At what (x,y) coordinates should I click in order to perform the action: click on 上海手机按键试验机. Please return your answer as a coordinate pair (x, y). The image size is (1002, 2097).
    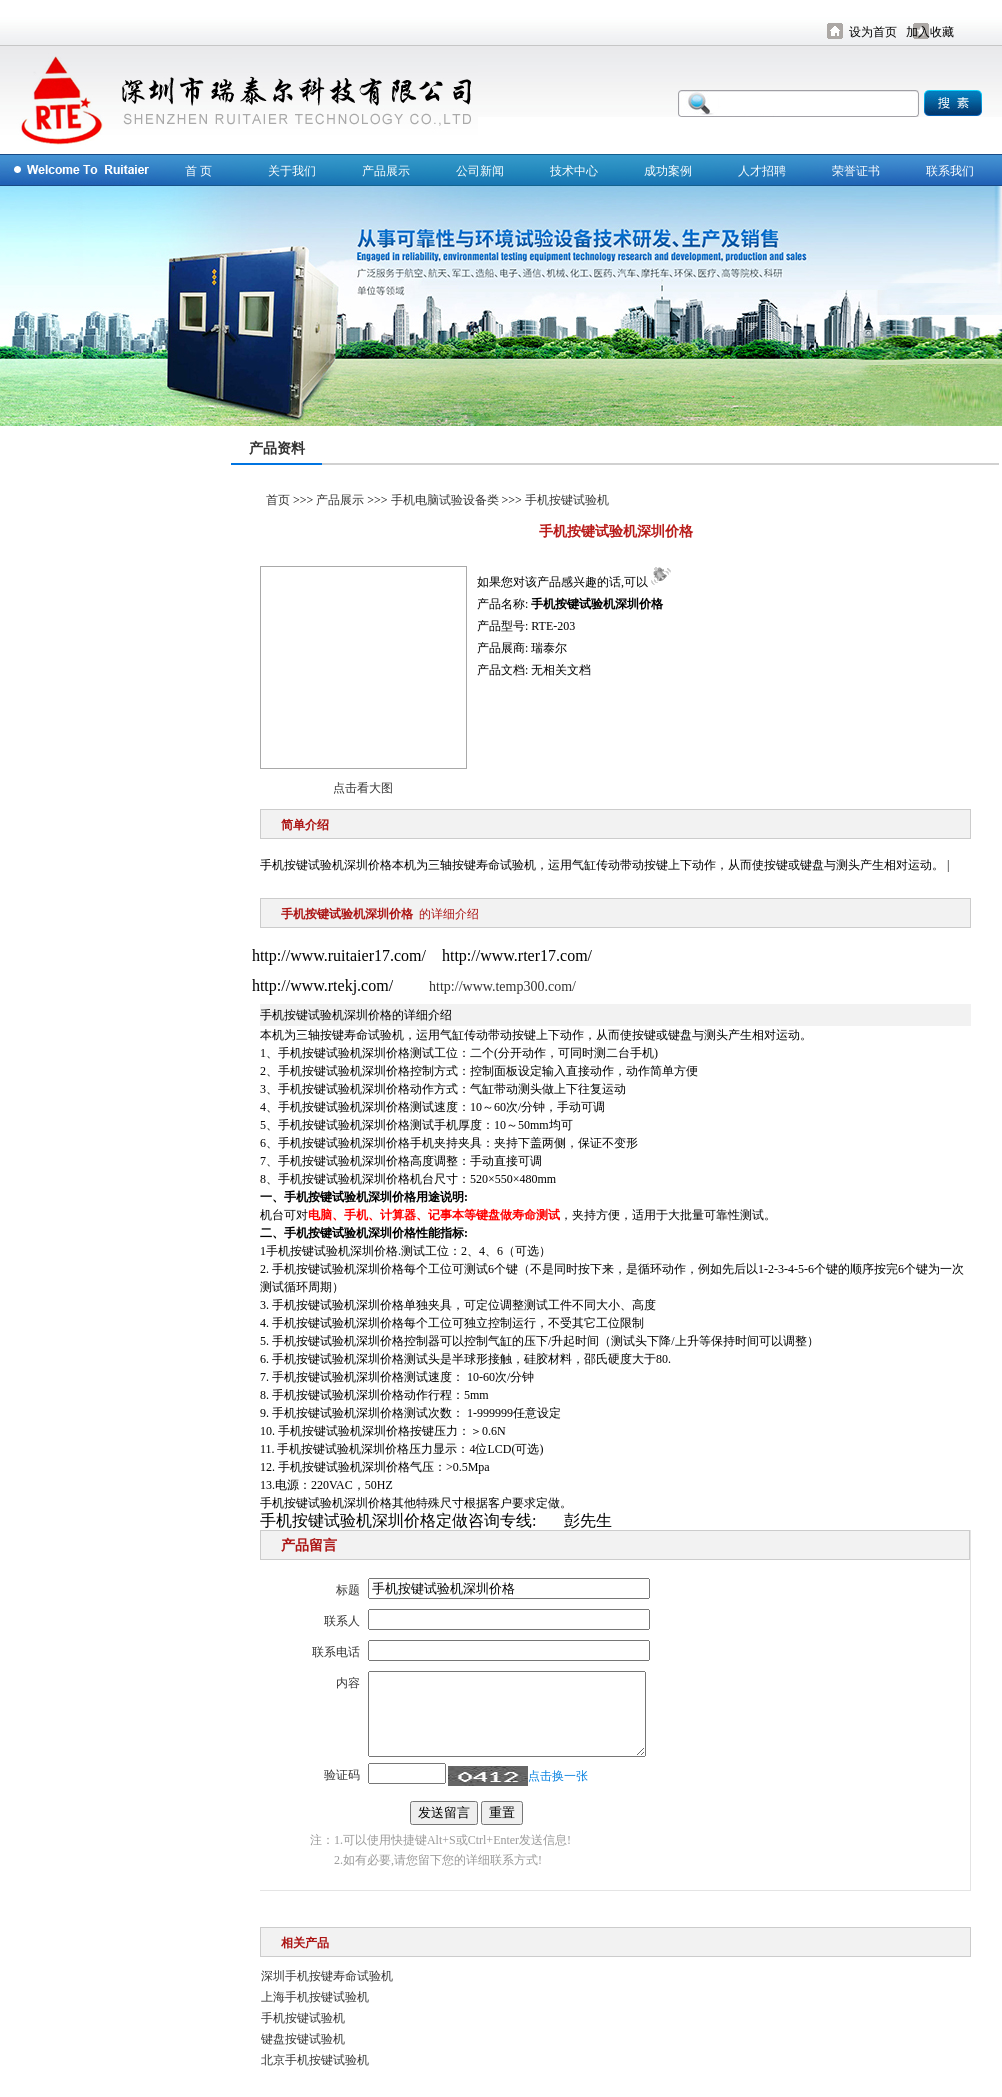
    Looking at the image, I should click on (315, 1997).